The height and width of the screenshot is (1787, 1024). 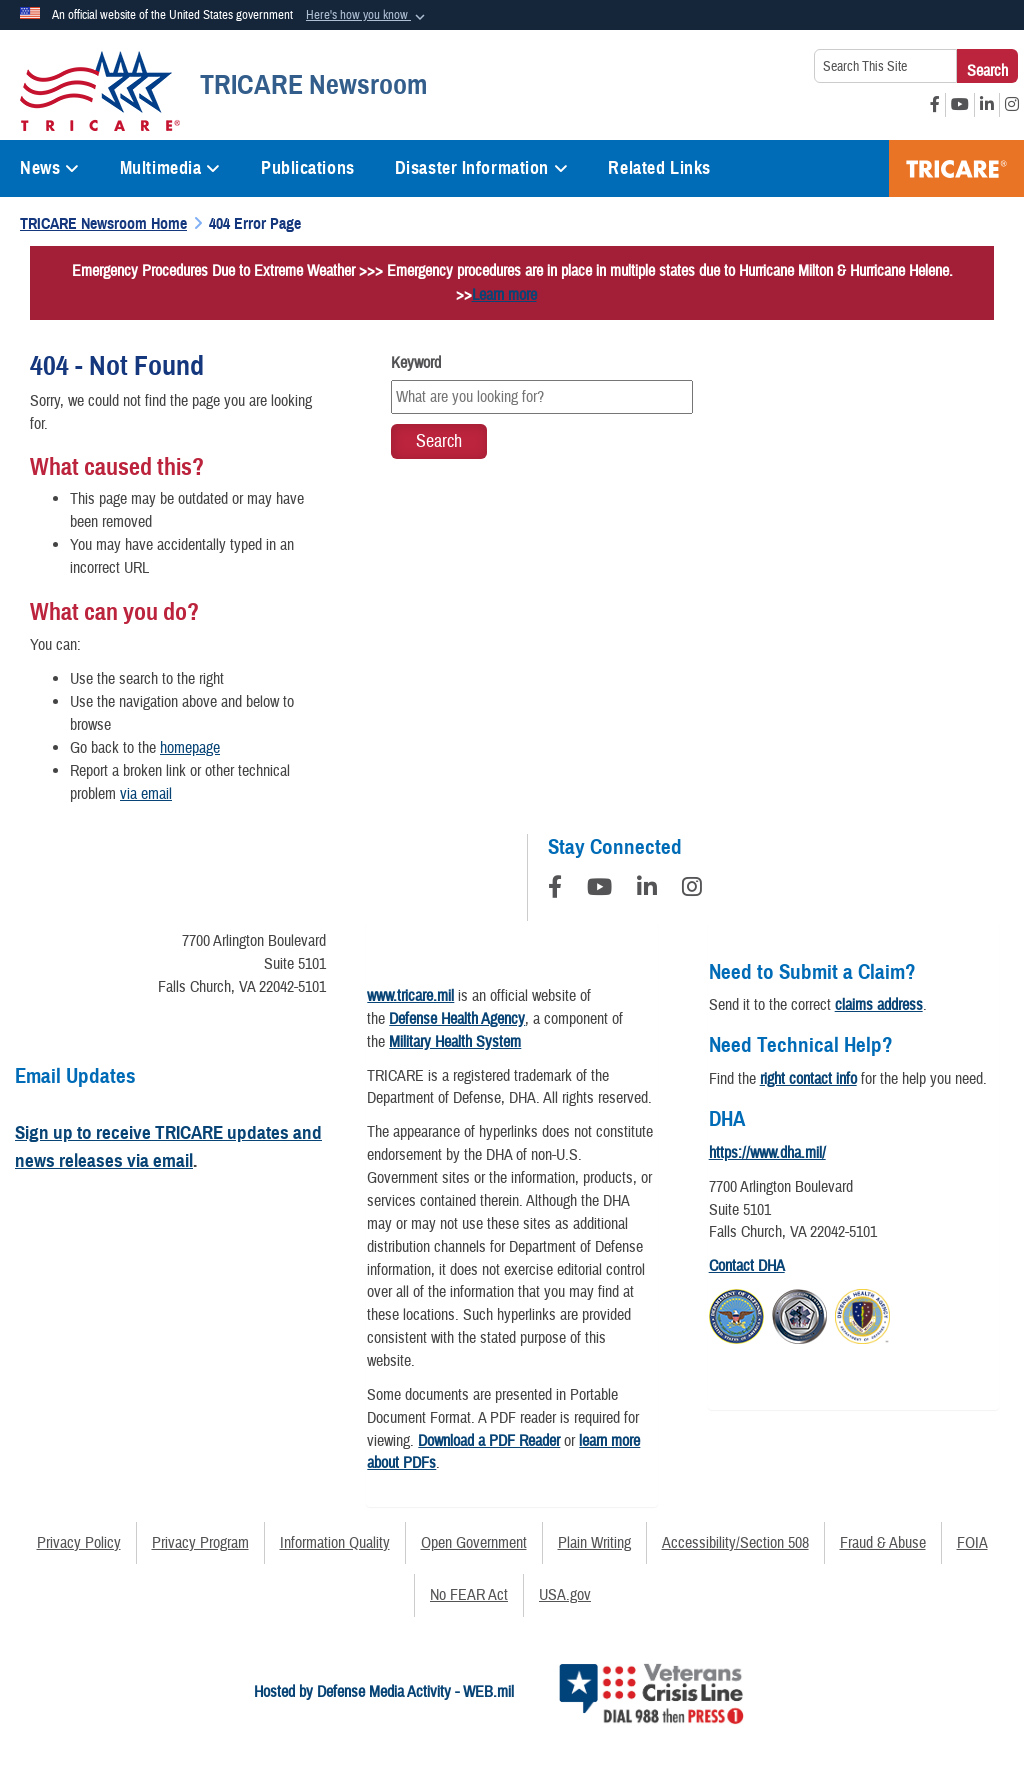 I want to click on Learn more, so click(x=504, y=295).